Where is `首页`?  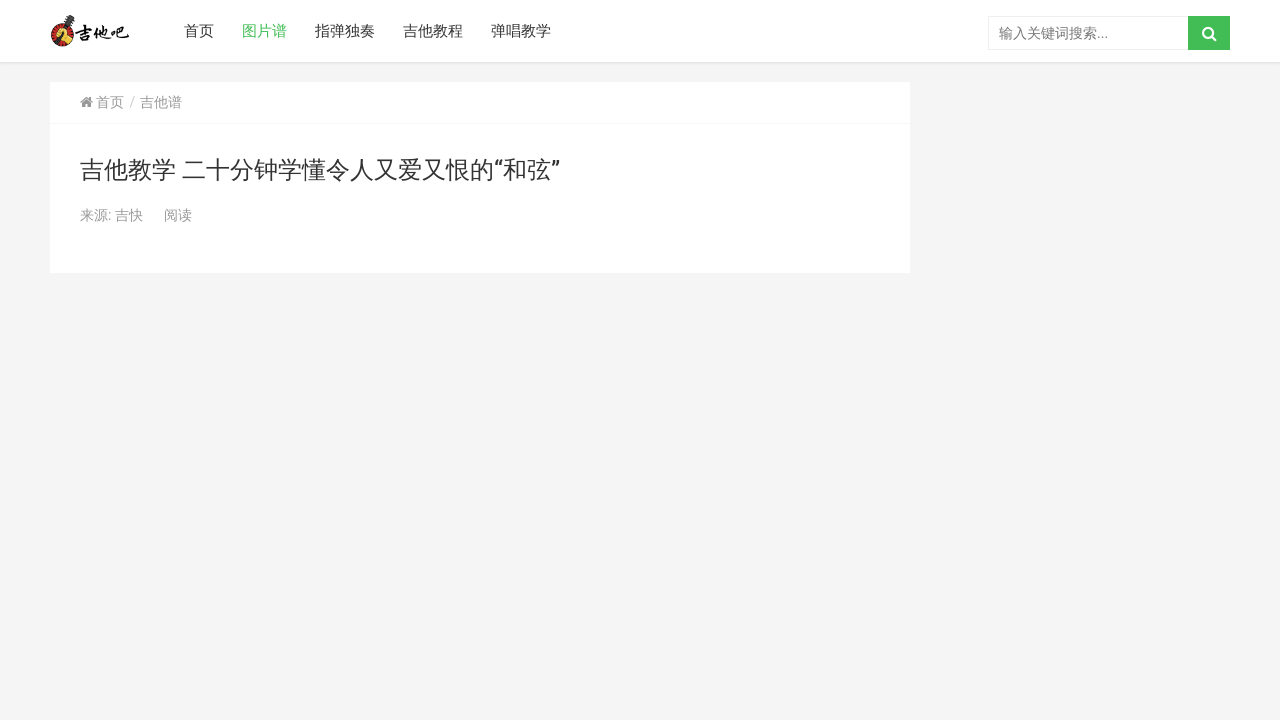 首页 is located at coordinates (199, 31).